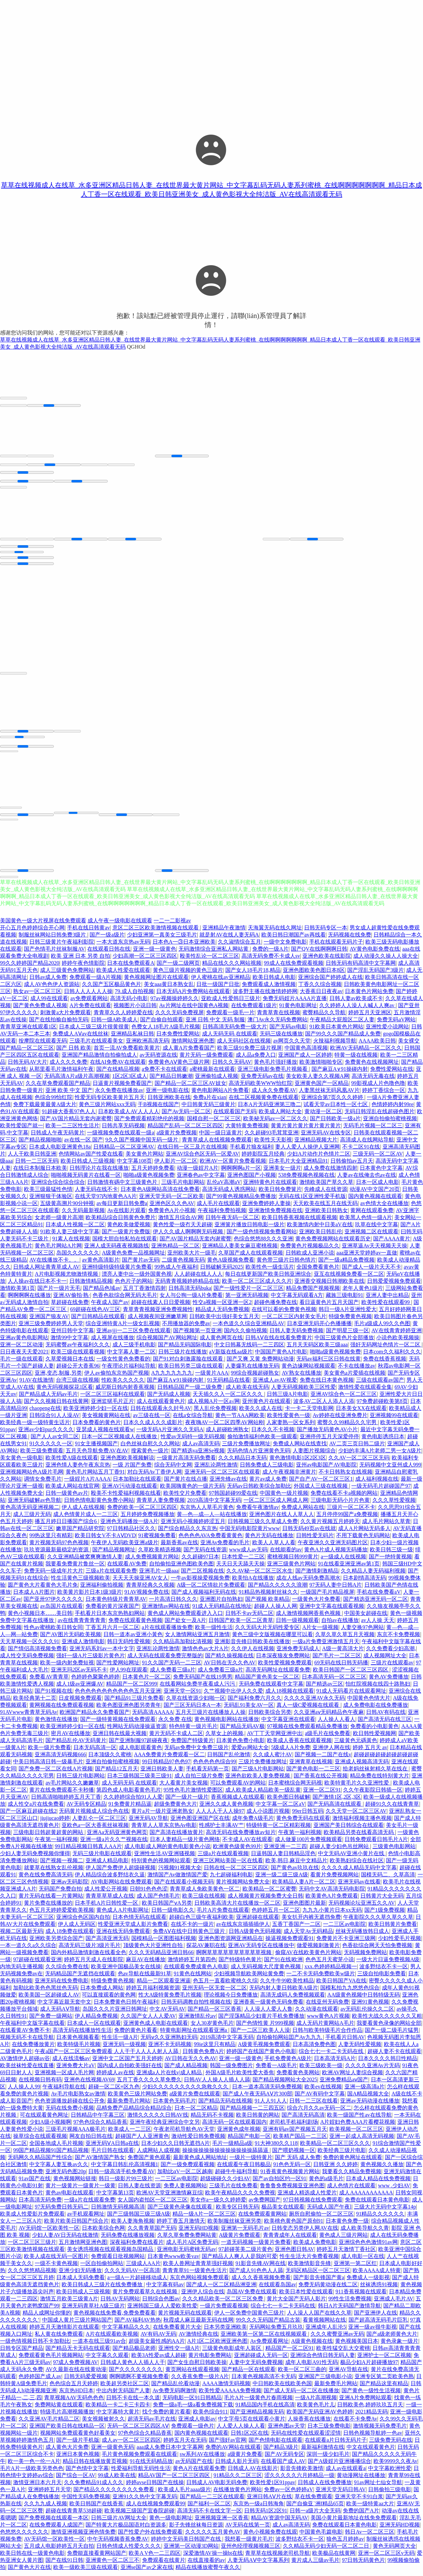 This screenshot has height=2576, width=423. What do you see at coordinates (114, 2318) in the screenshot?
I see `黄色视频在线免费看,免费免费看看` at bounding box center [114, 2318].